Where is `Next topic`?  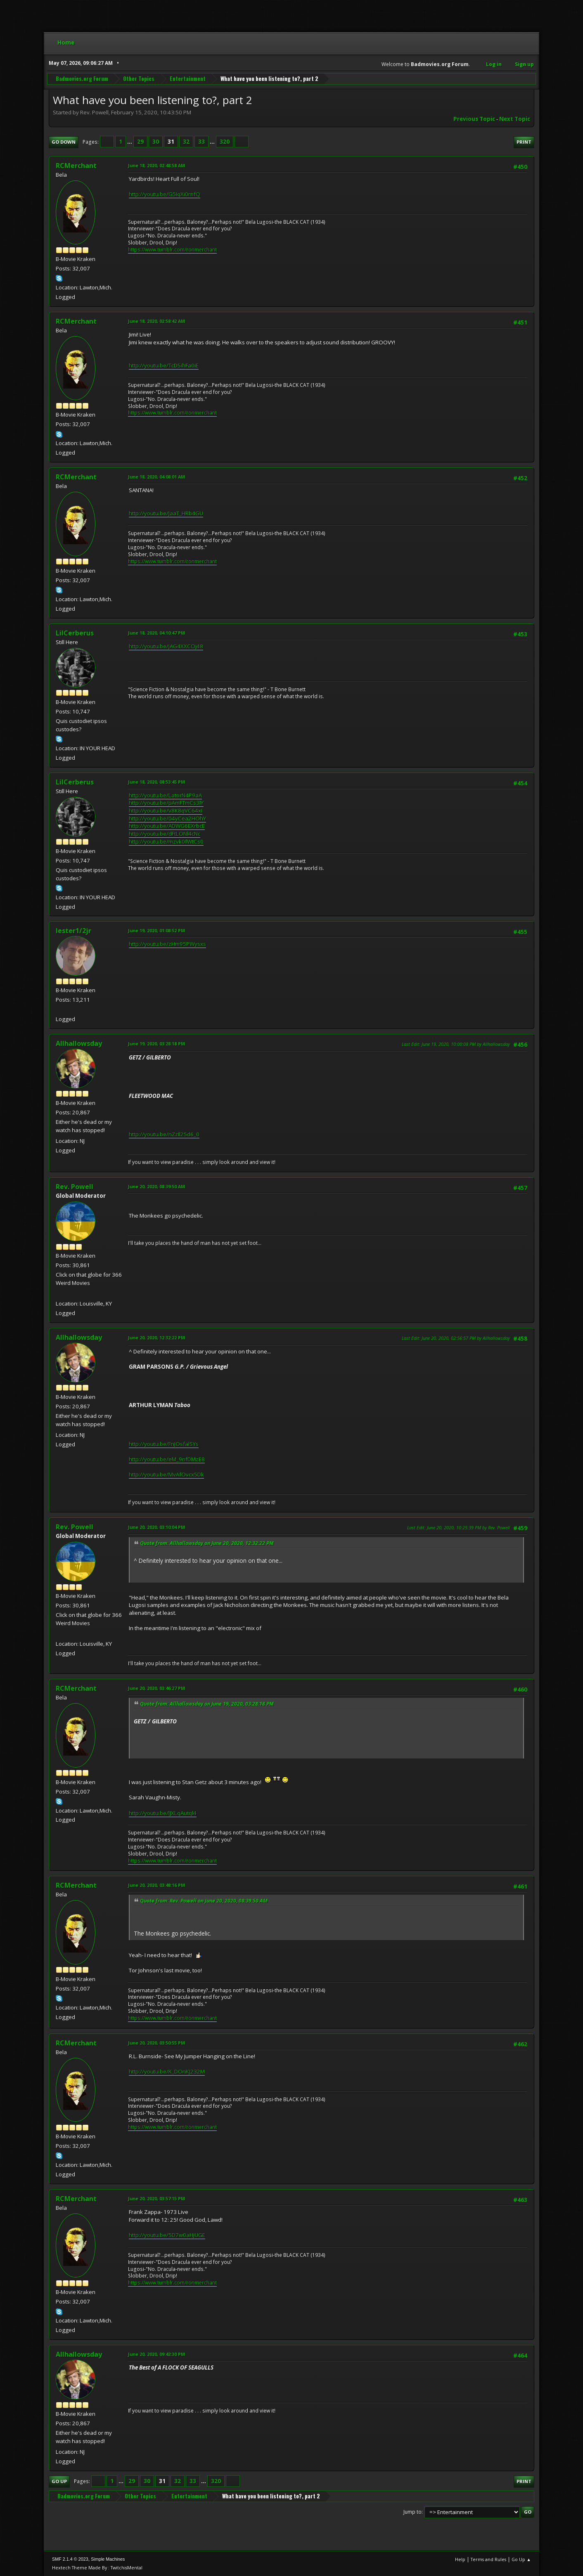 Next topic is located at coordinates (514, 119).